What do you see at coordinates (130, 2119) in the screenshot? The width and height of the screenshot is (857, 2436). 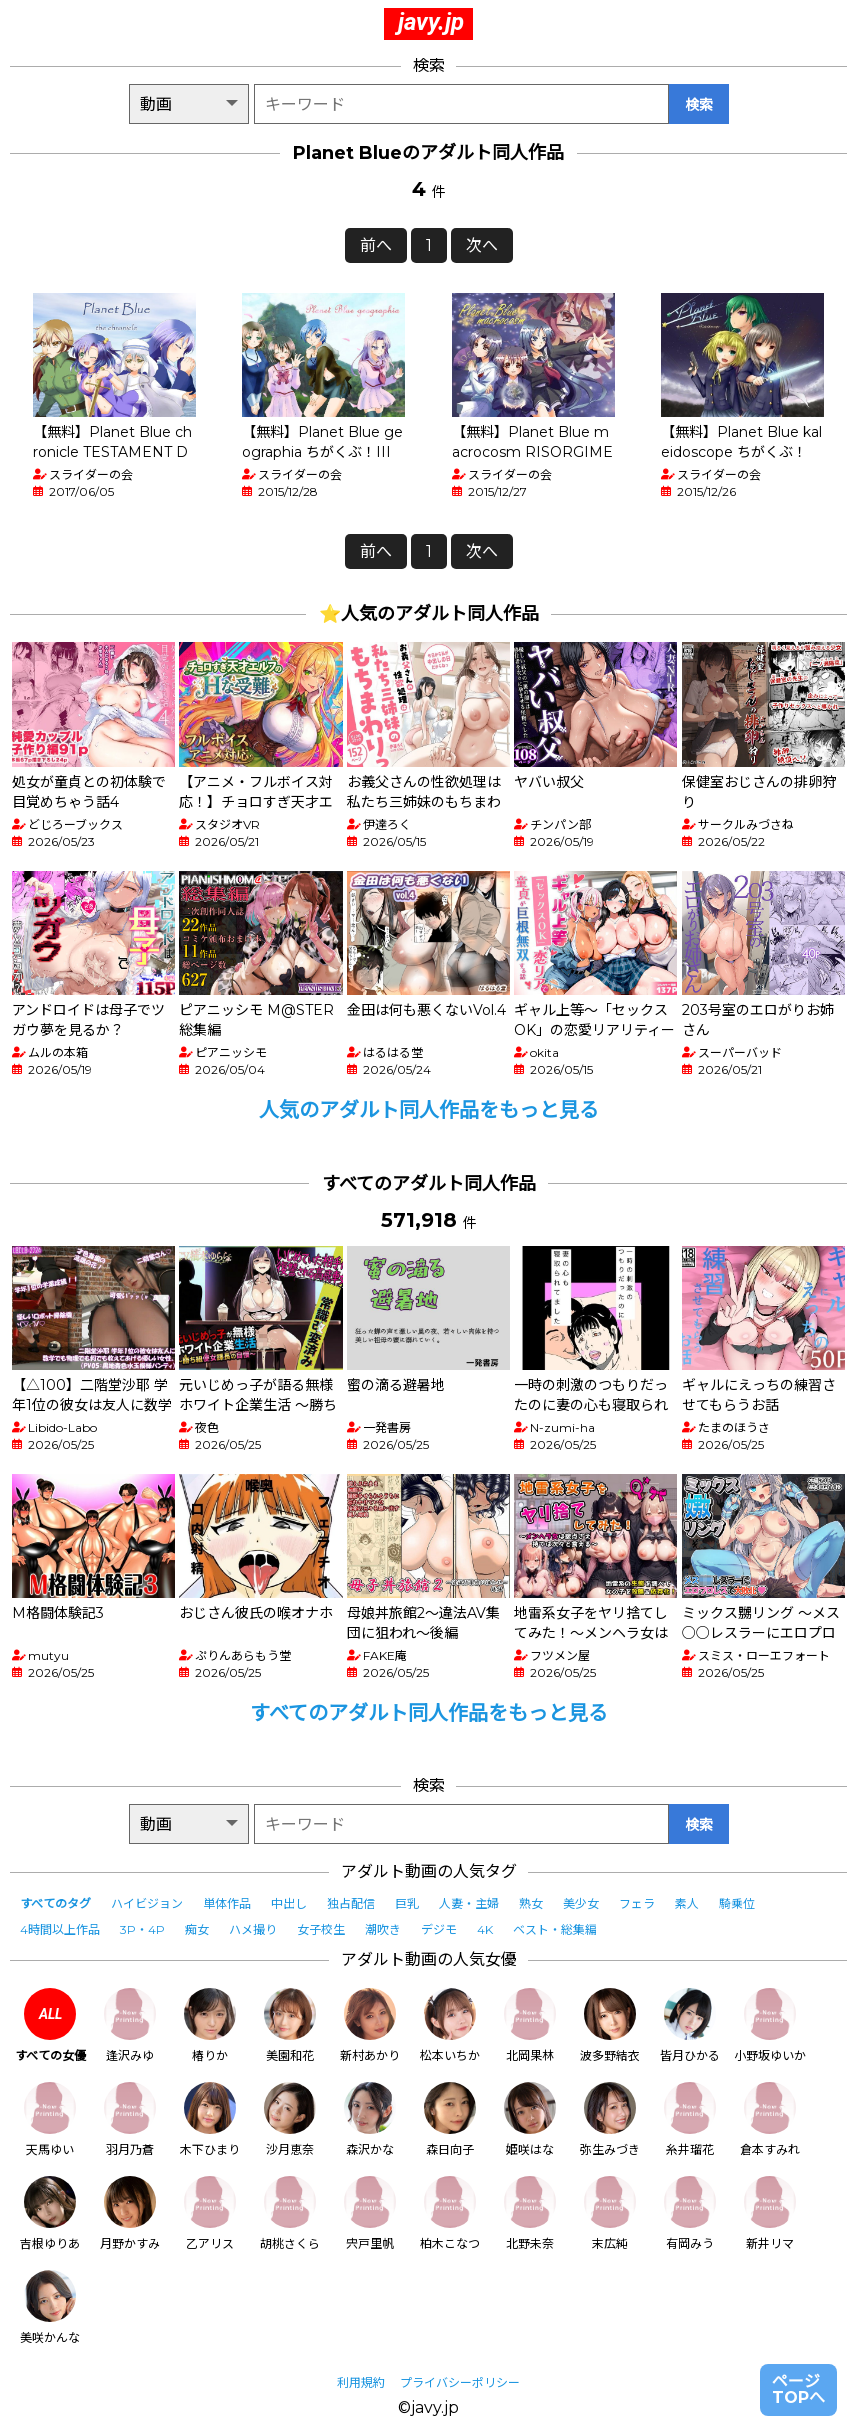 I see `羽月乃蒼` at bounding box center [130, 2119].